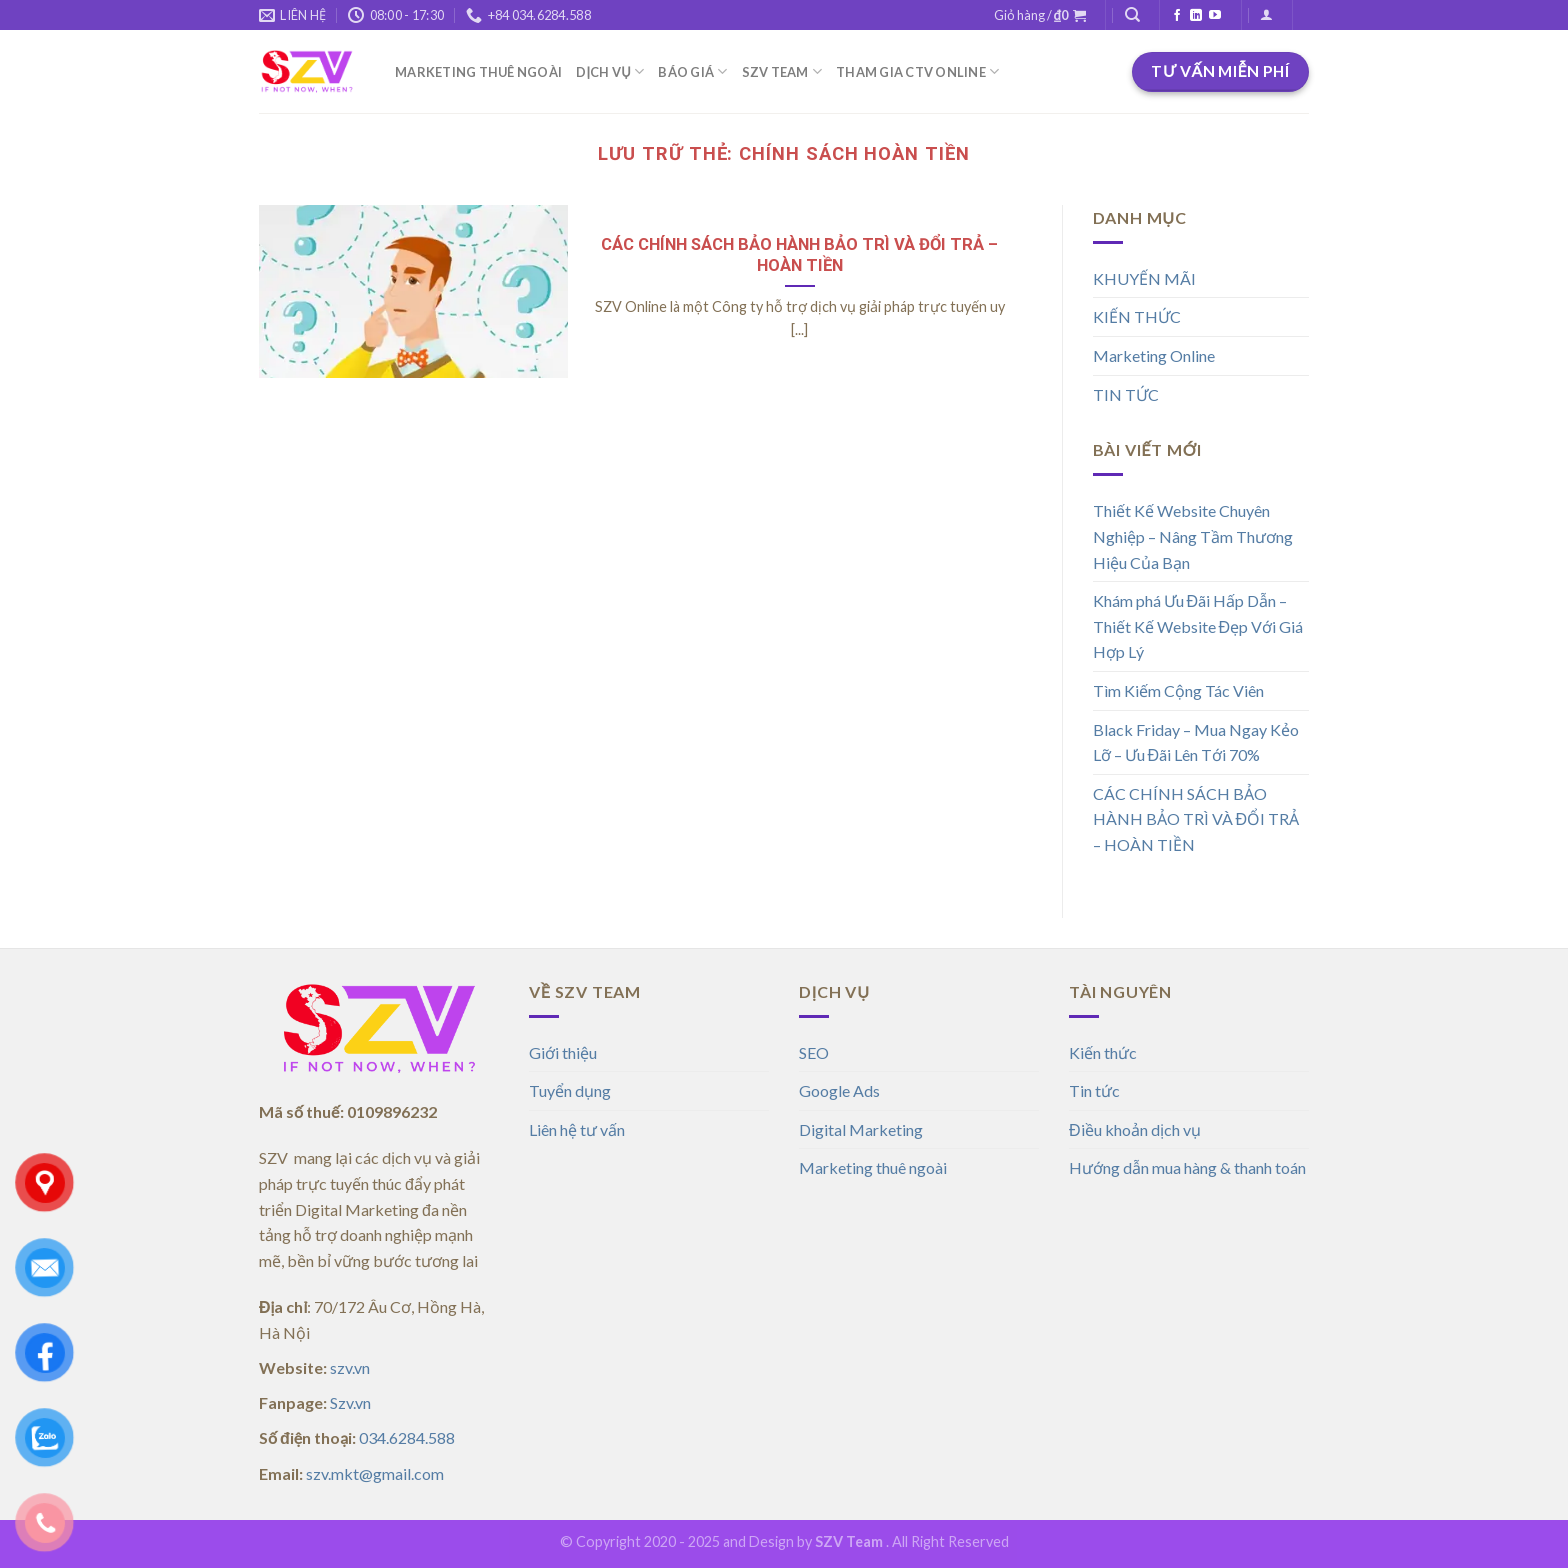  What do you see at coordinates (1154, 355) in the screenshot?
I see `Marketing Online` at bounding box center [1154, 355].